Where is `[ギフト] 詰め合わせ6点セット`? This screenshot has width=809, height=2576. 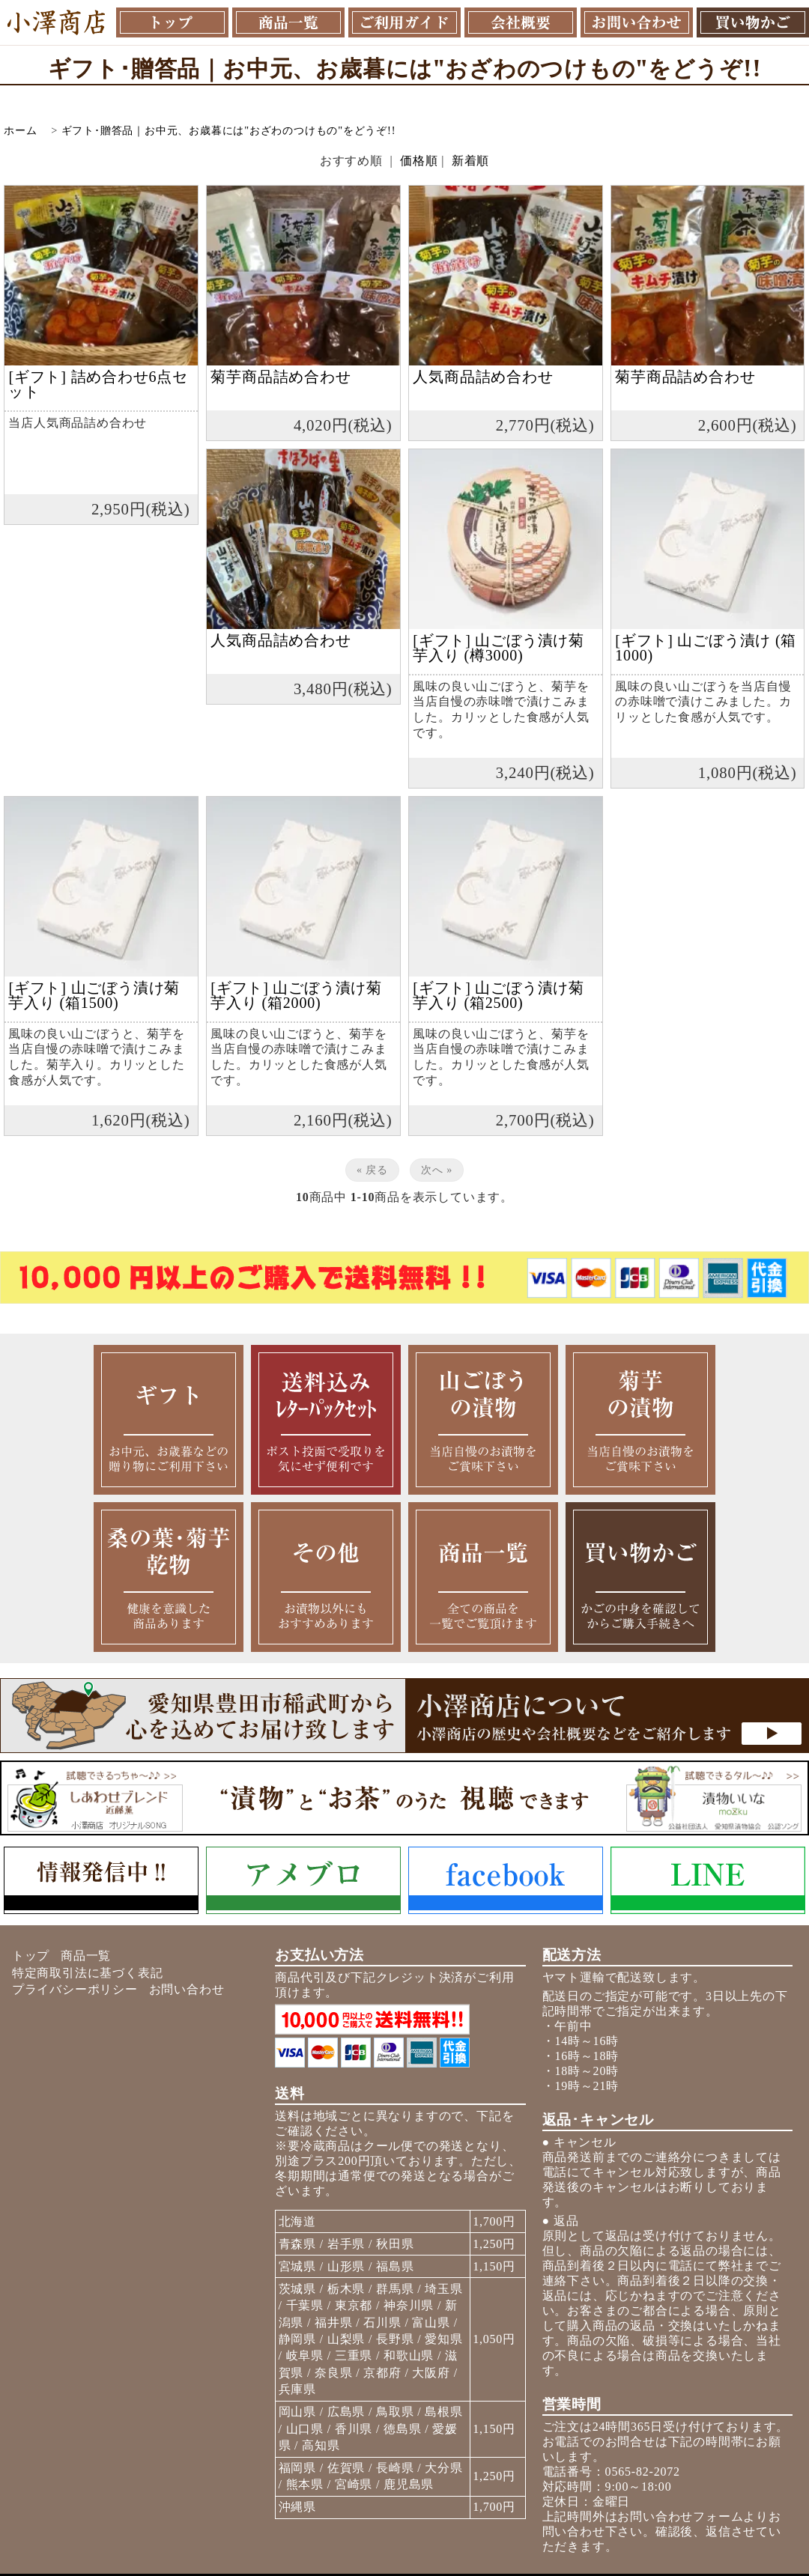 [ギフト] 詰め合わせ6点セット is located at coordinates (98, 384).